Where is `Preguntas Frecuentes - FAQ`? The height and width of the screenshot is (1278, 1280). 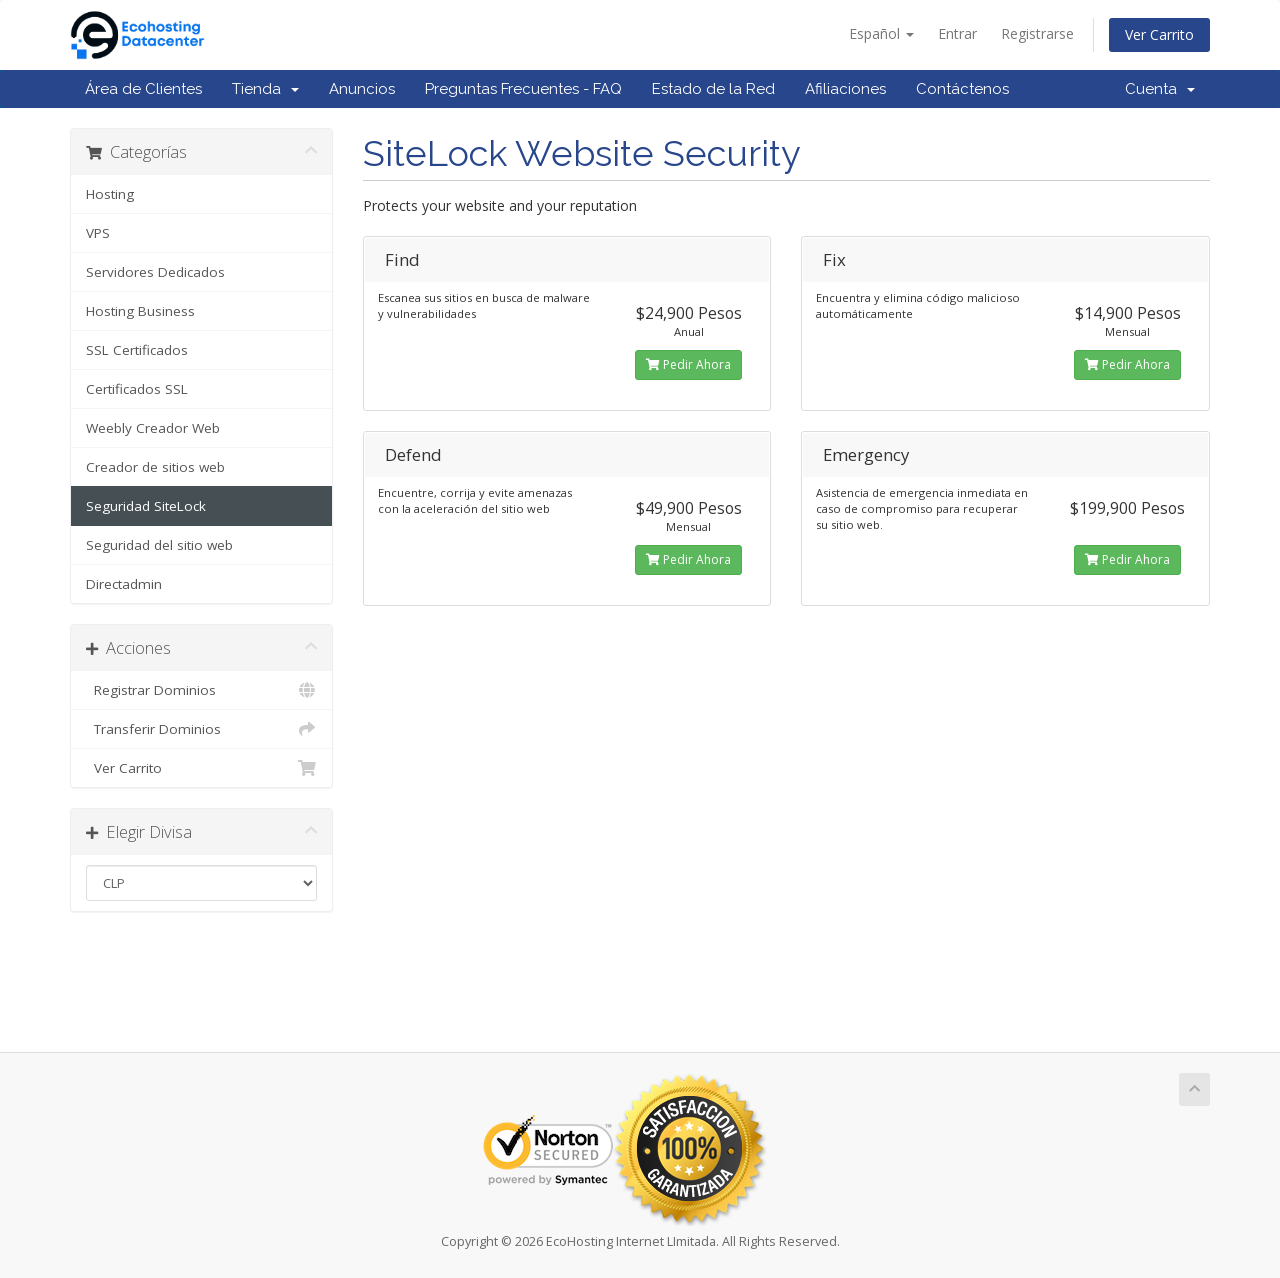 Preguntas Frecuentes - FAQ is located at coordinates (523, 89).